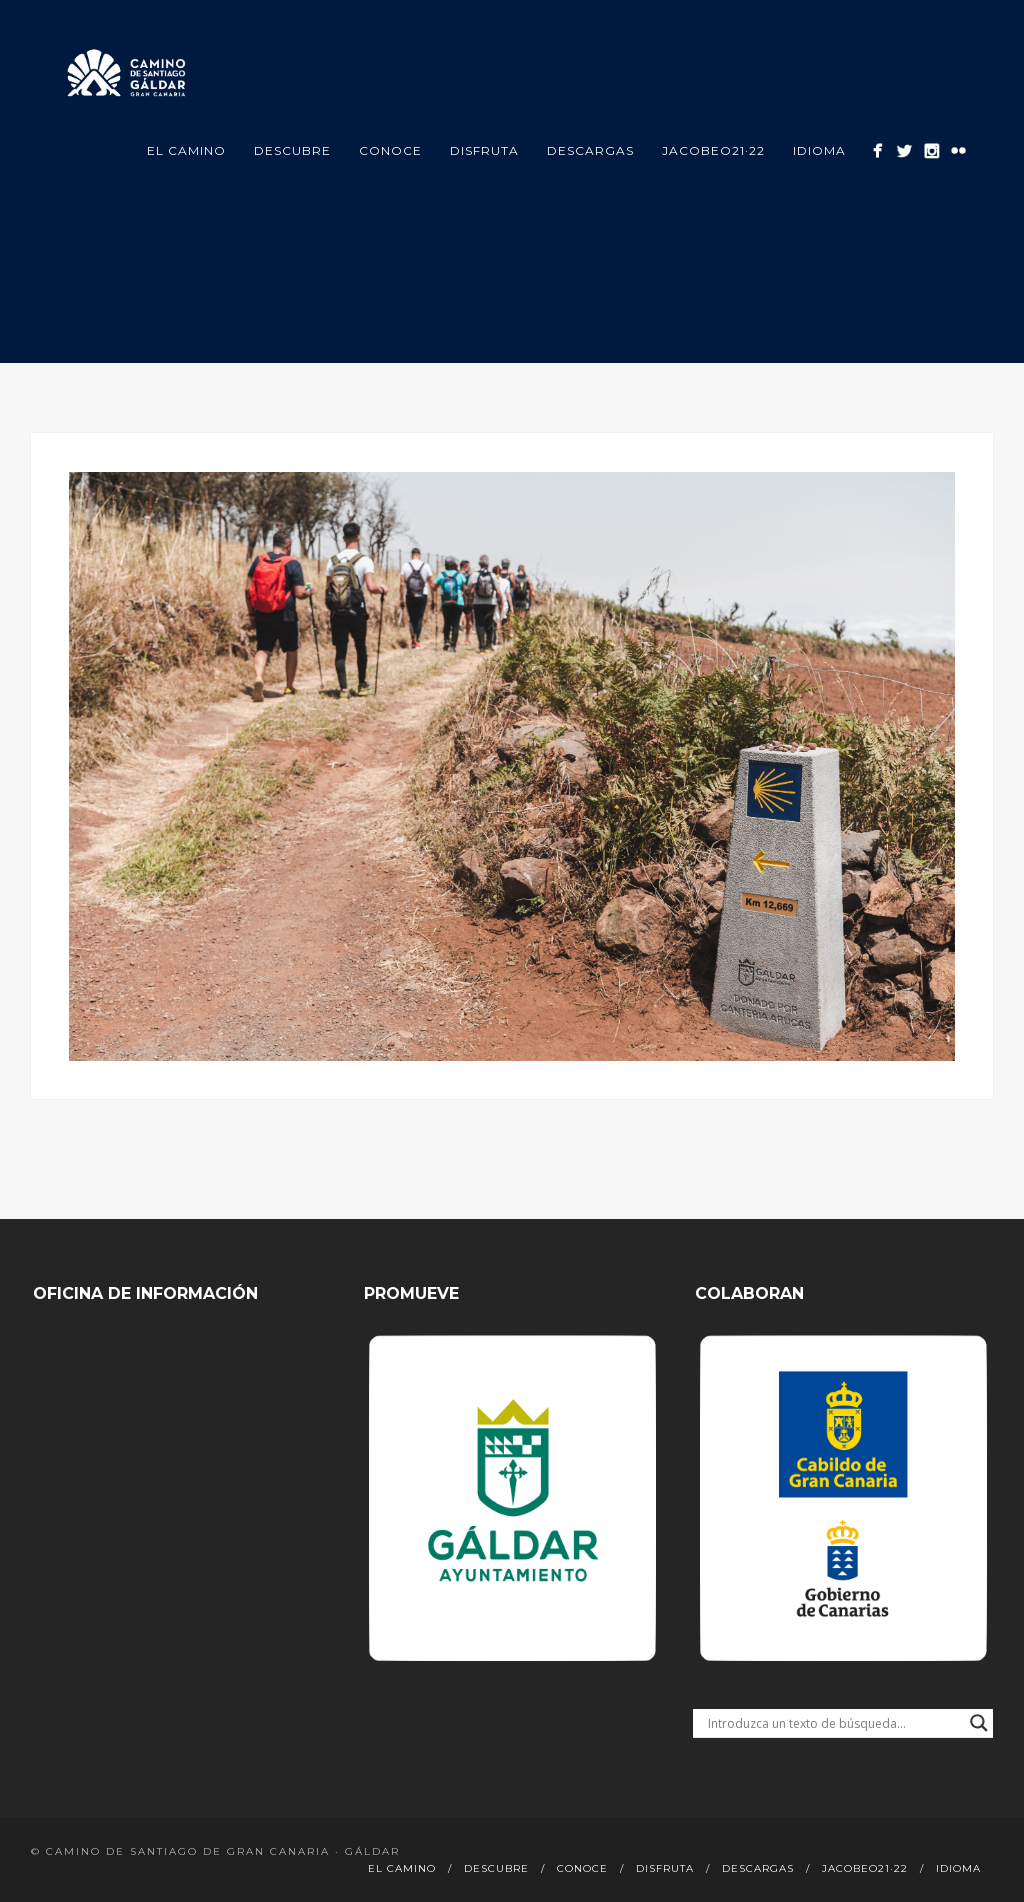 The height and width of the screenshot is (1902, 1024). What do you see at coordinates (819, 150) in the screenshot?
I see `Idioma` at bounding box center [819, 150].